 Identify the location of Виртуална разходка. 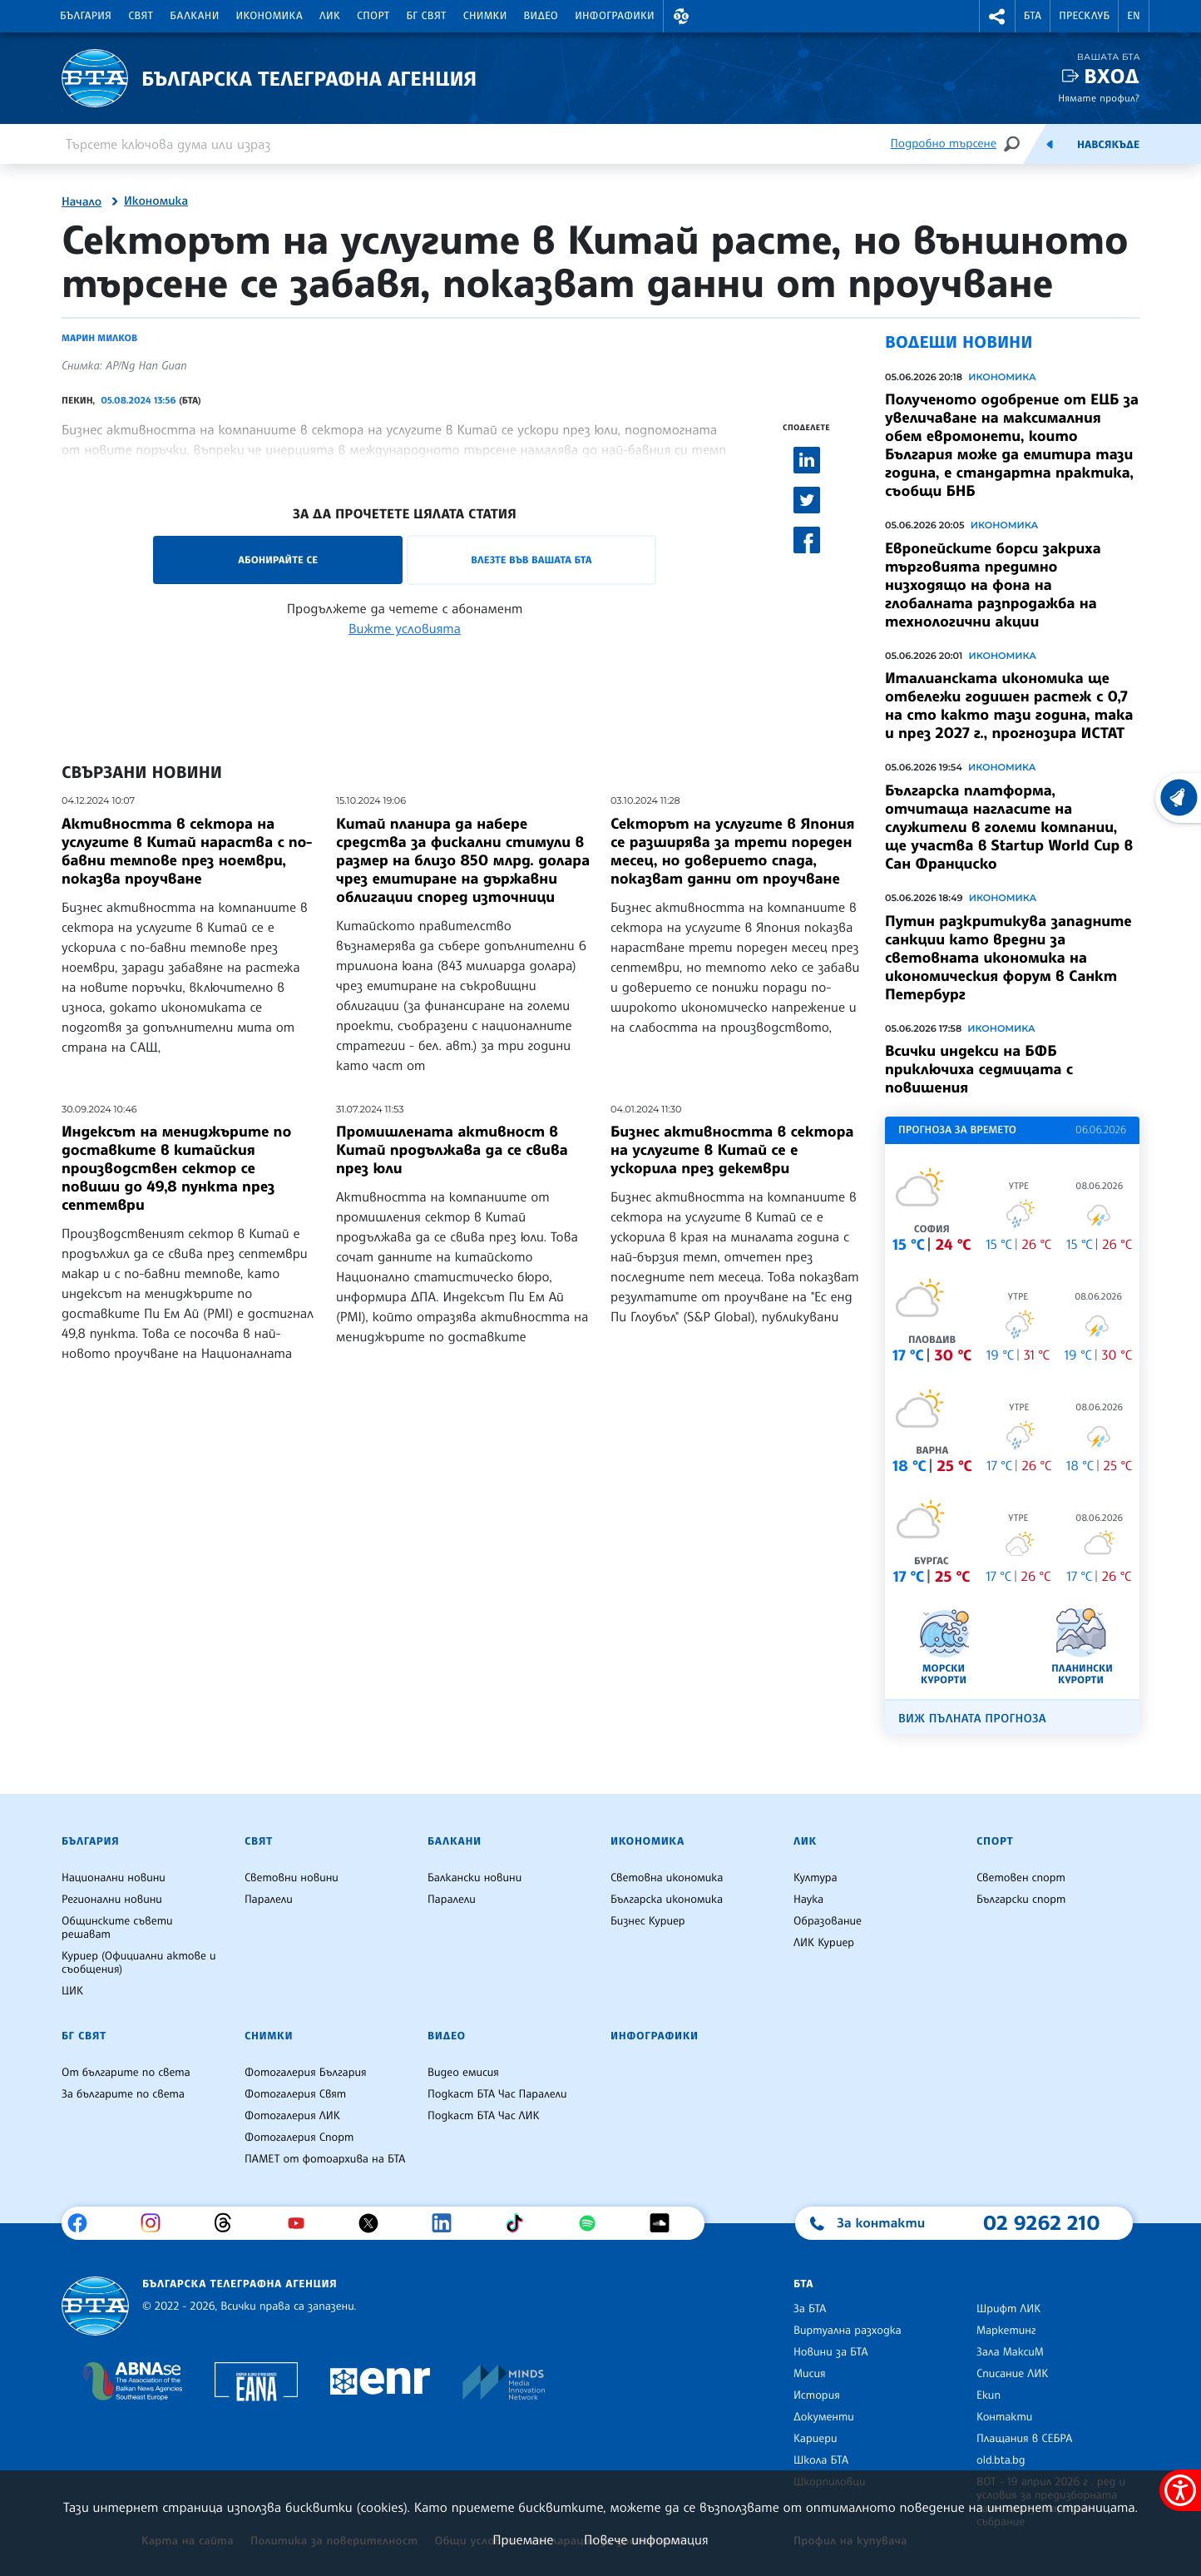
(847, 2330).